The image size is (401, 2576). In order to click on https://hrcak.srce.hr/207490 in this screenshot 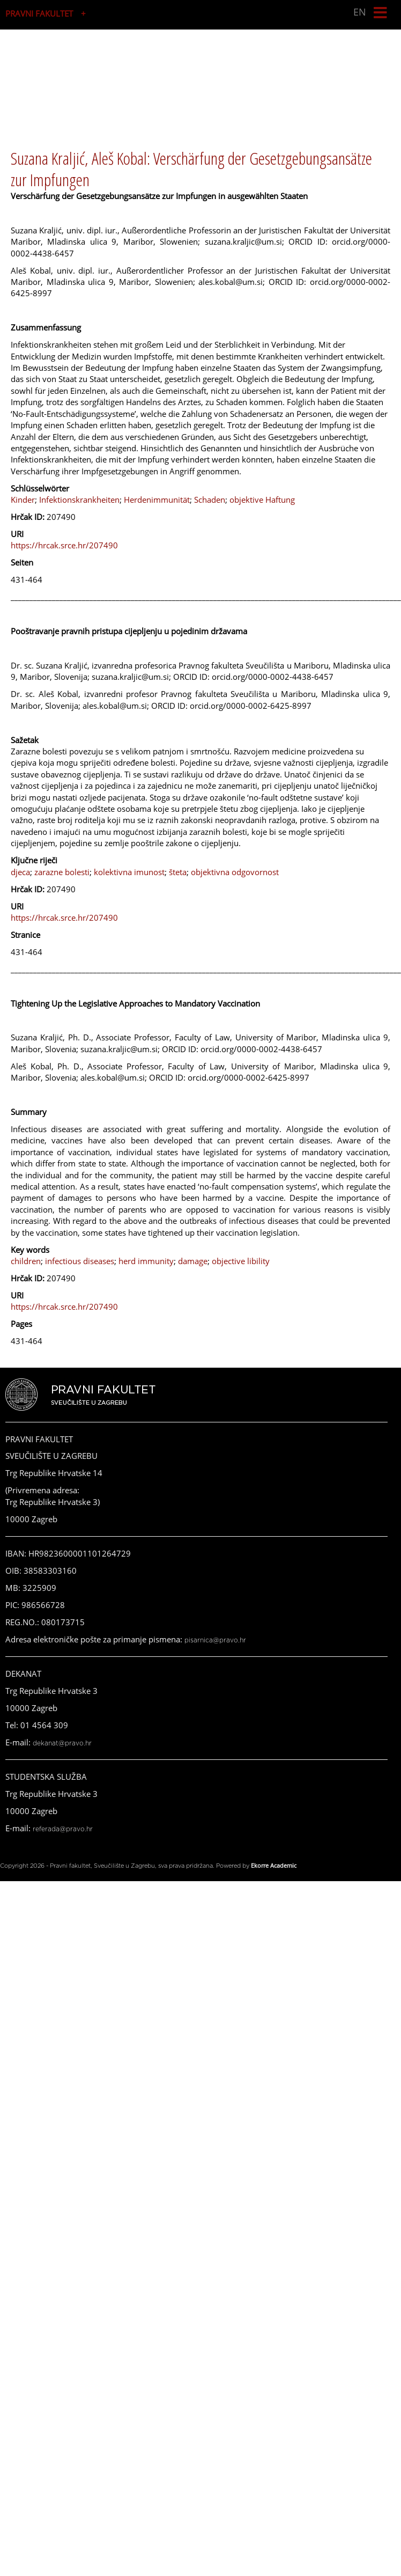, I will do `click(64, 545)`.